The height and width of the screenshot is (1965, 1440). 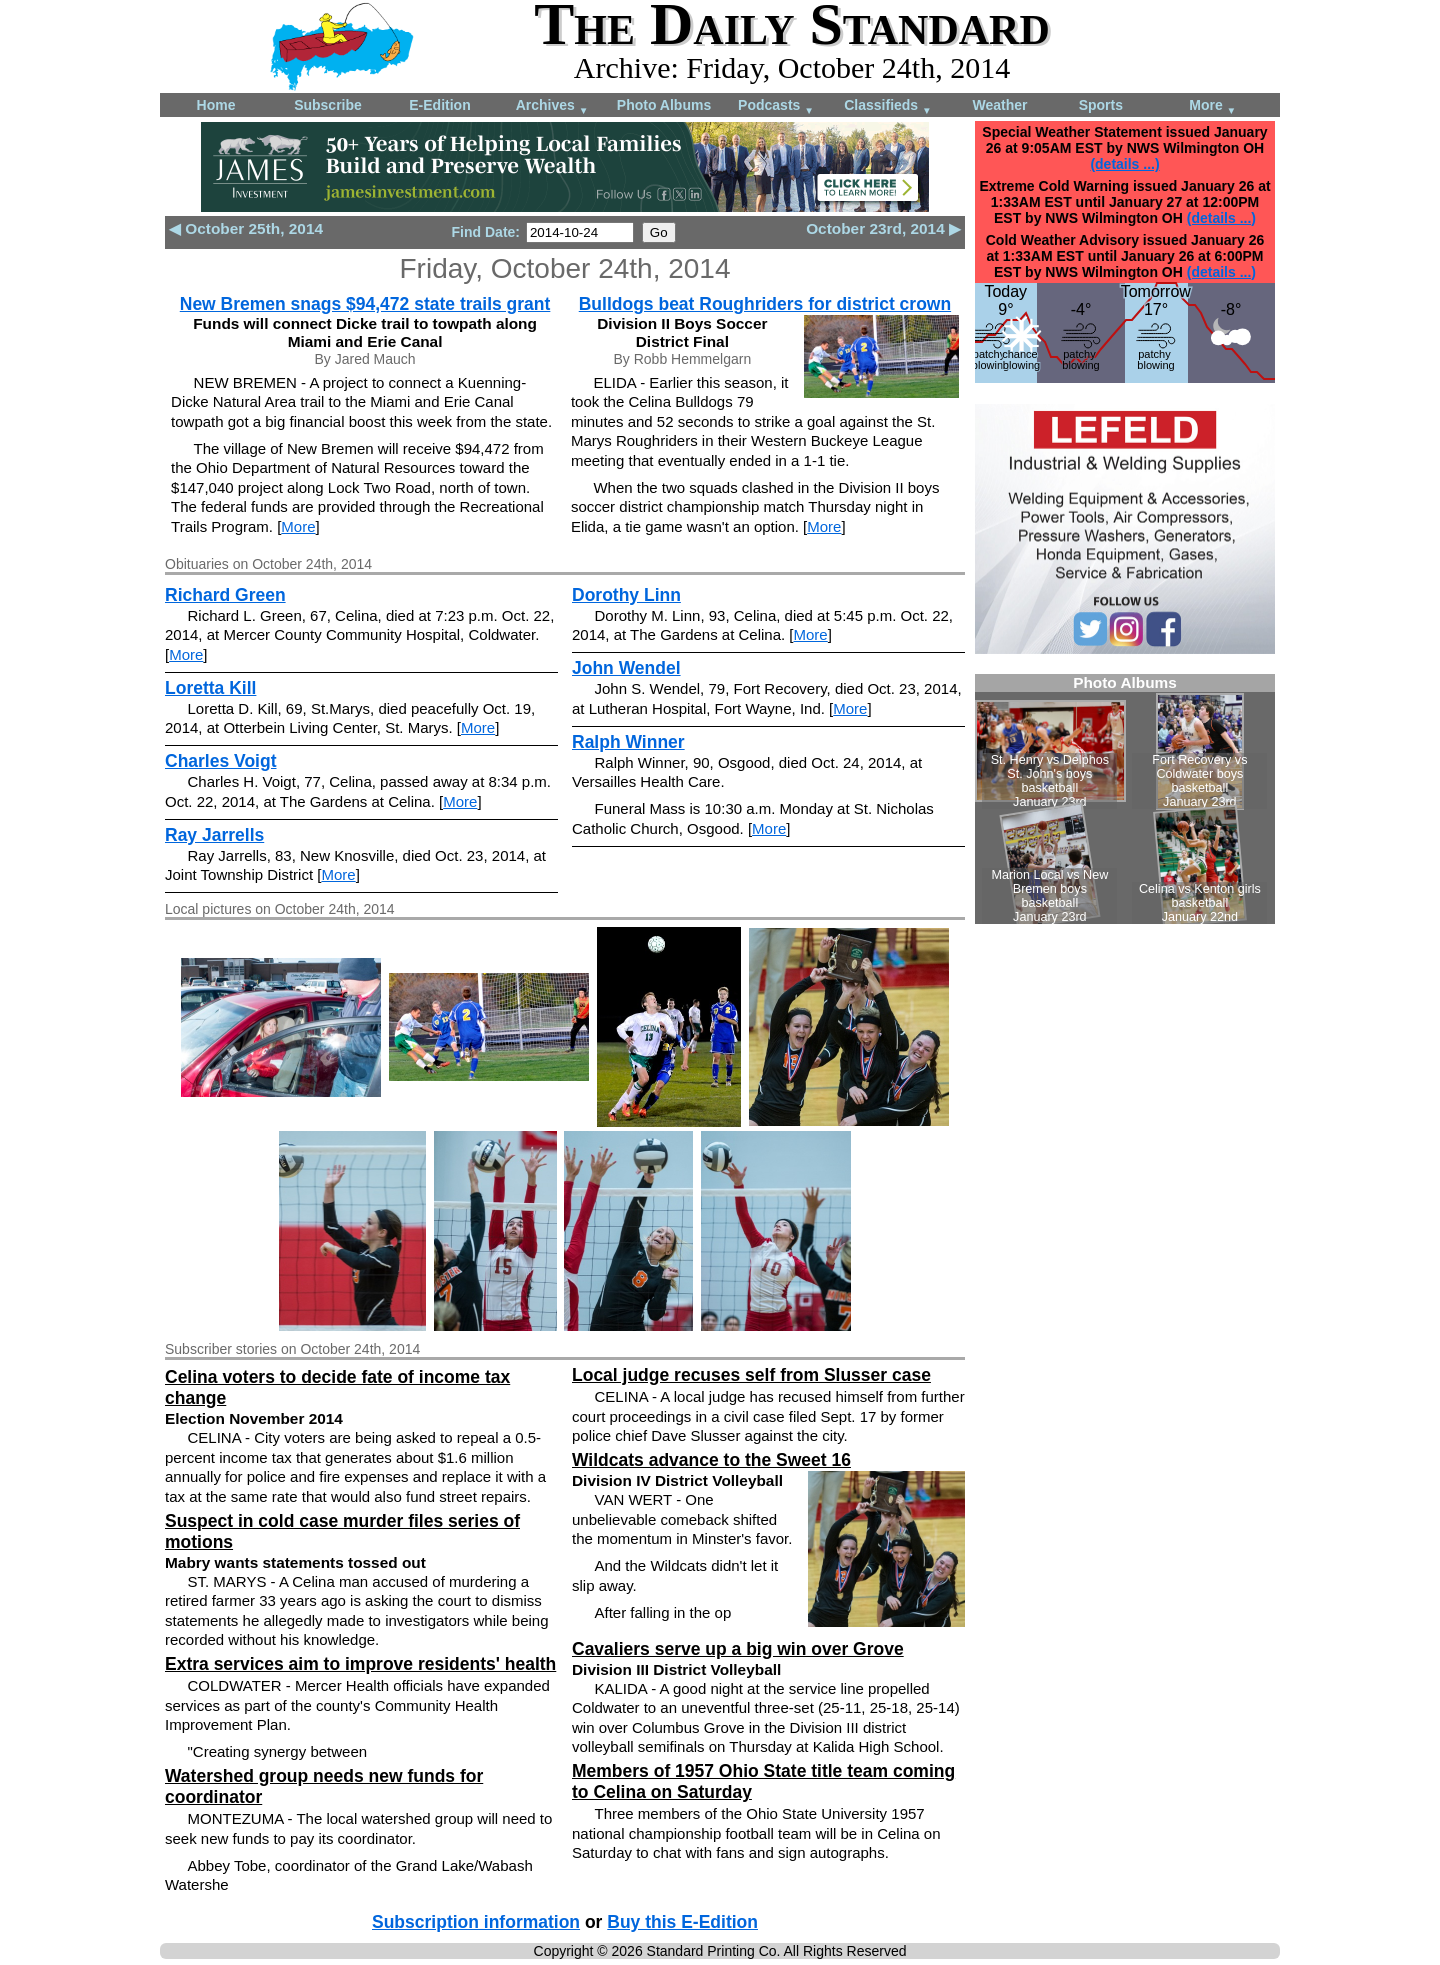 What do you see at coordinates (626, 668) in the screenshot?
I see `John Wendel` at bounding box center [626, 668].